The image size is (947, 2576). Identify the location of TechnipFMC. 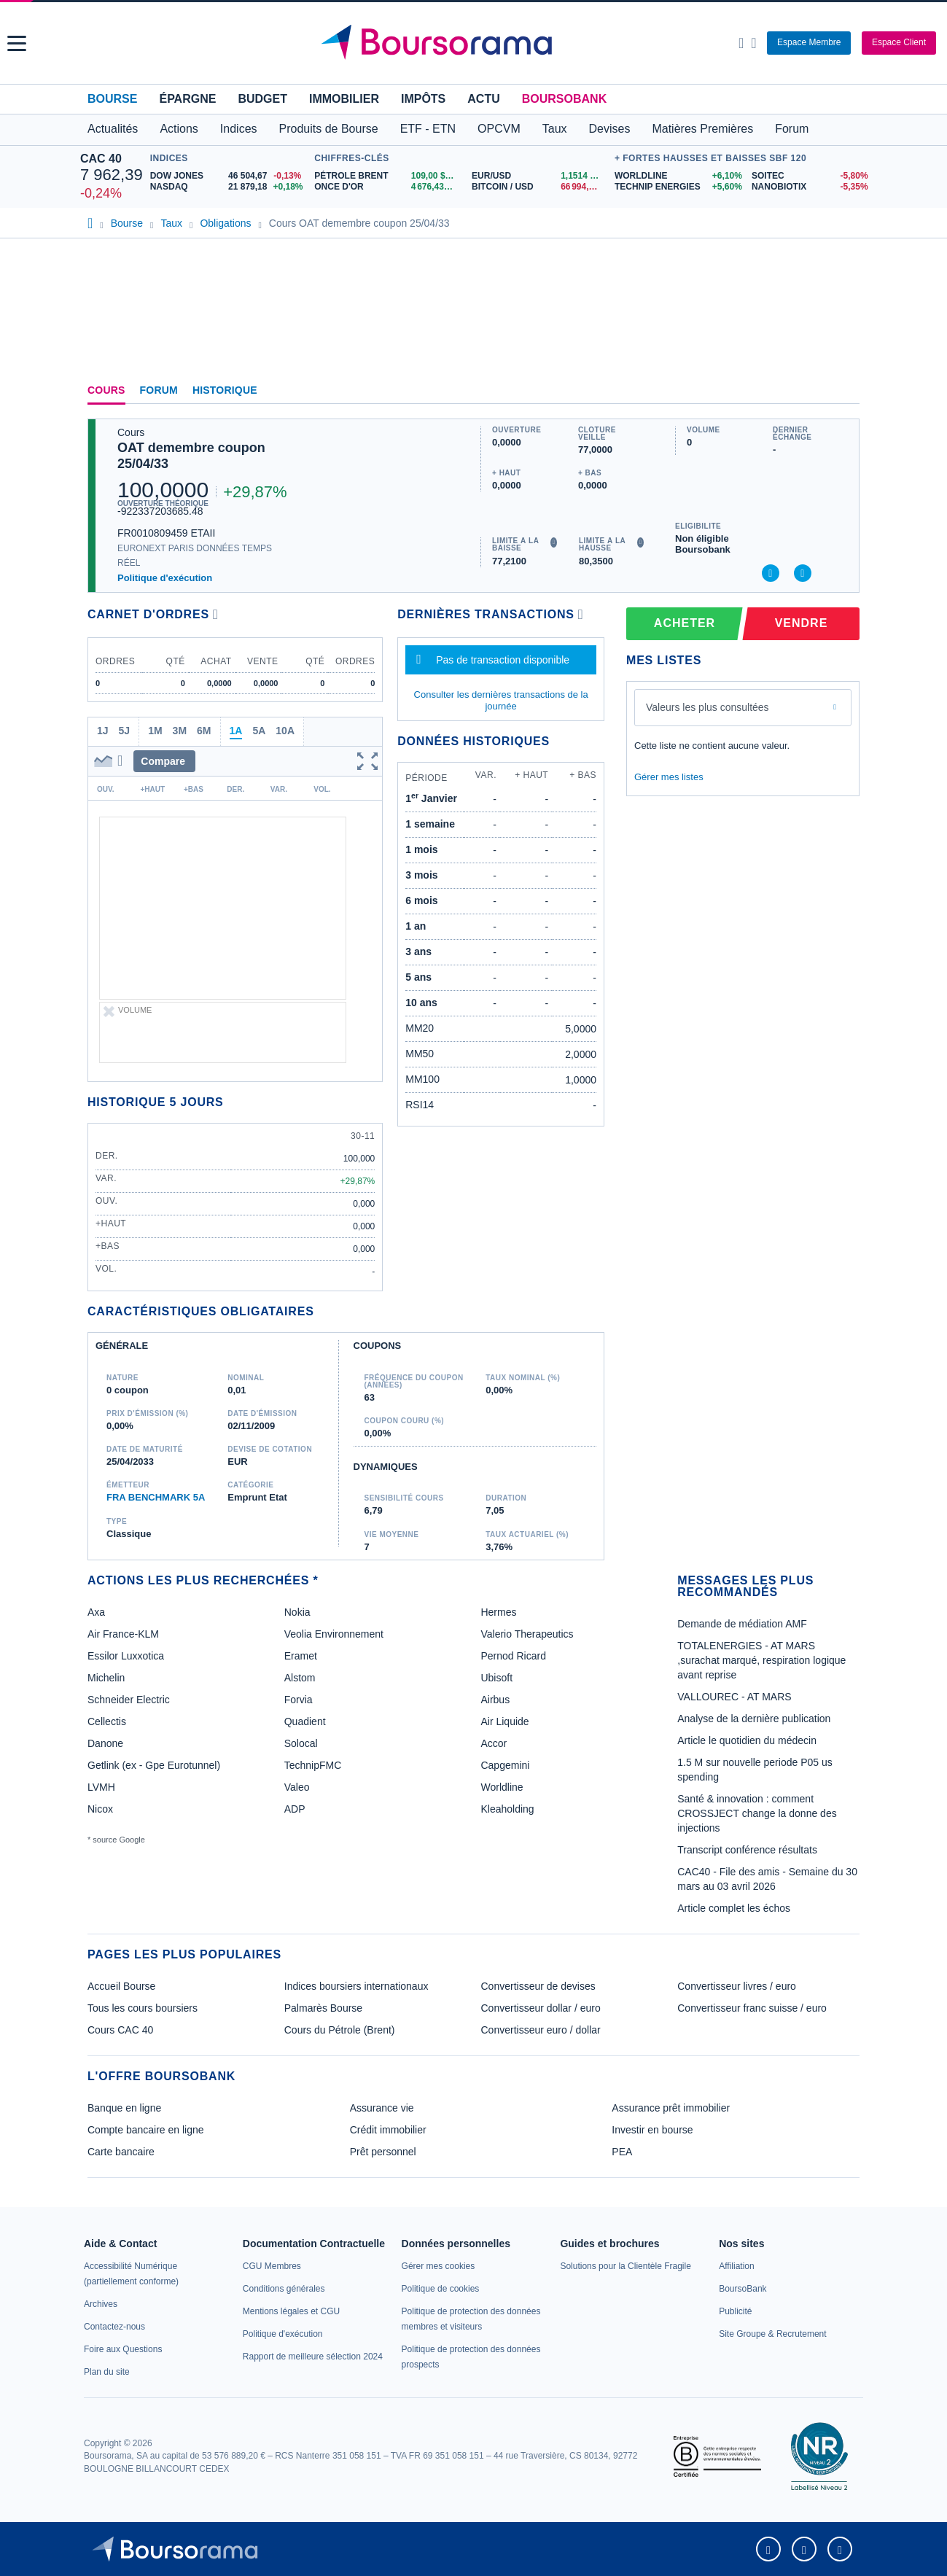
(313, 1765).